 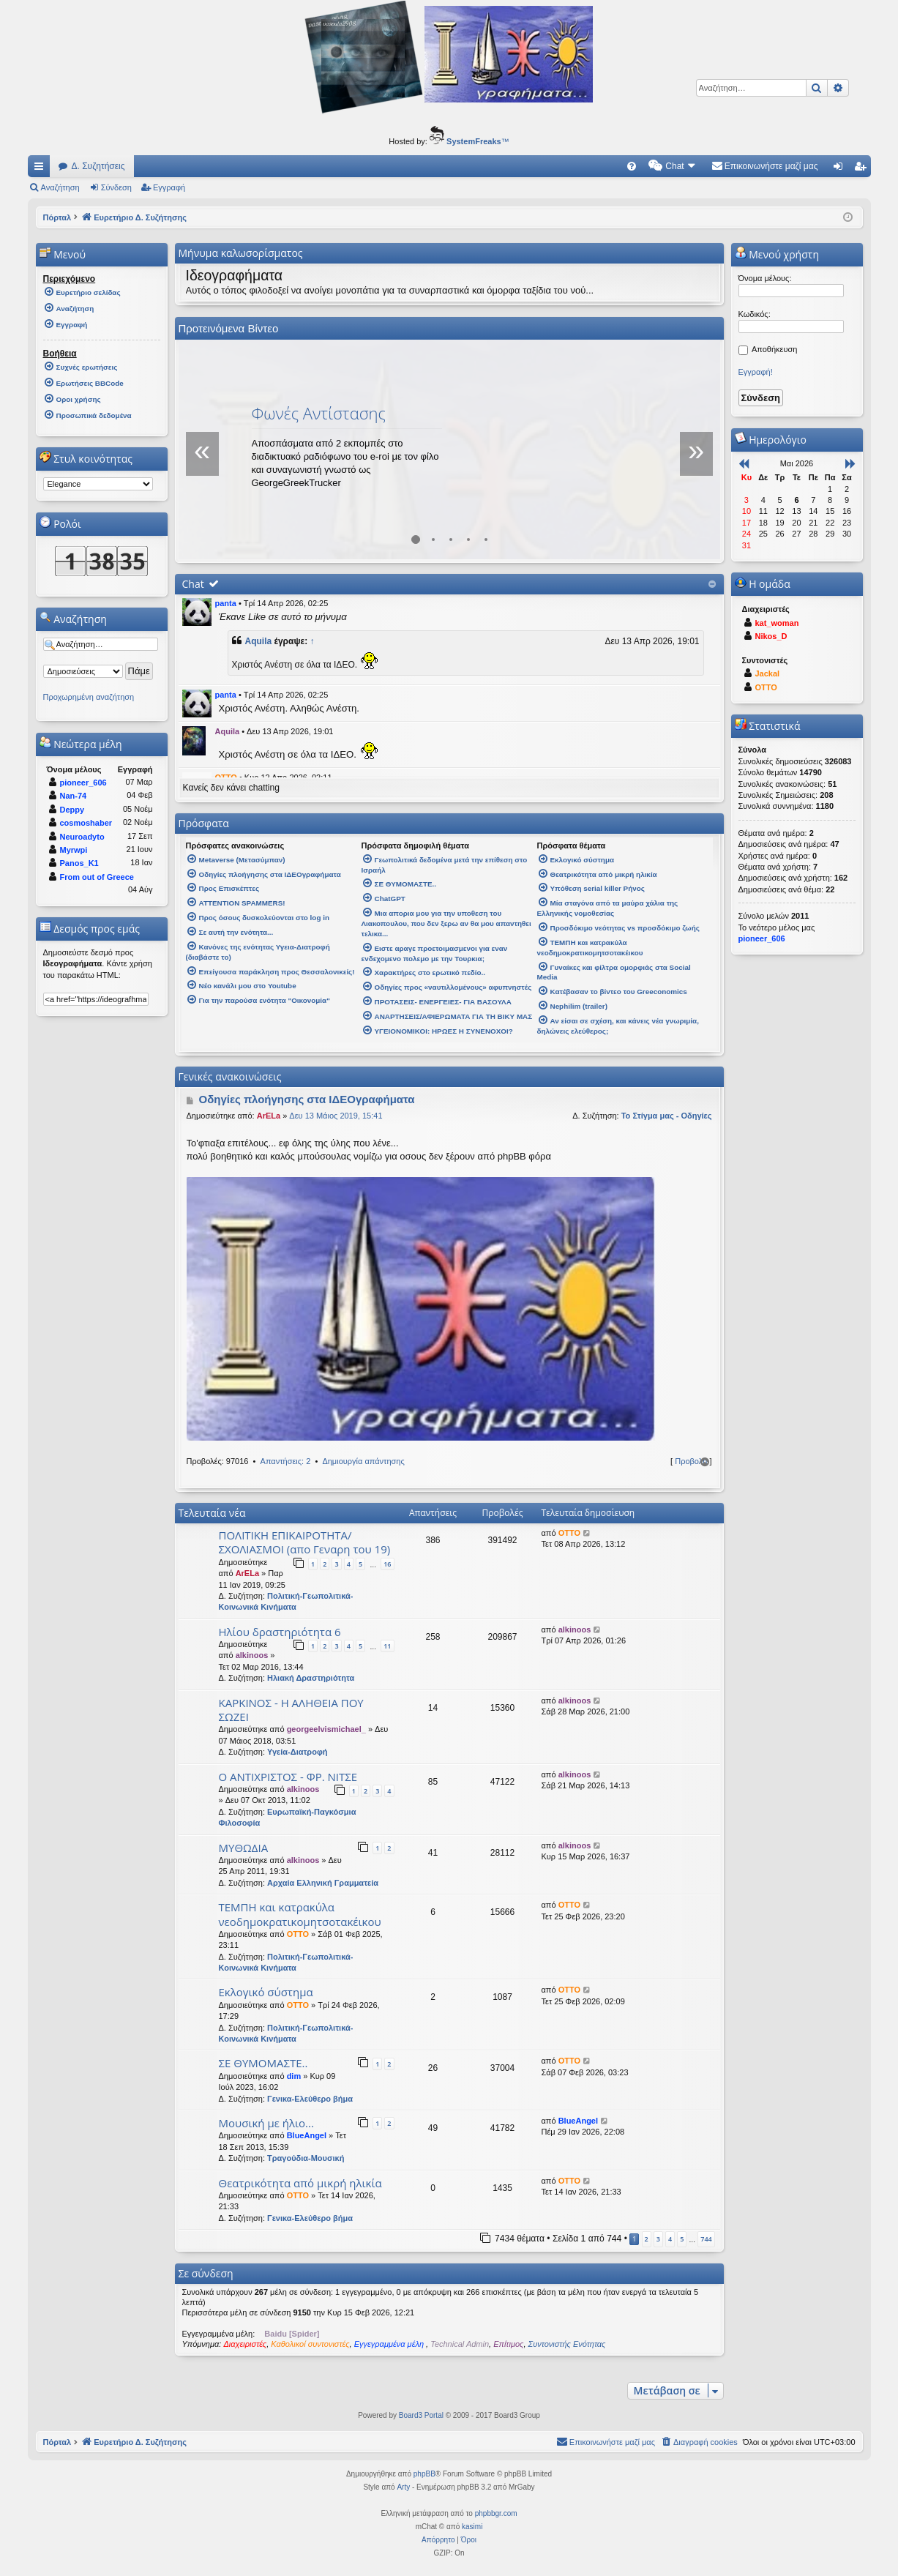 What do you see at coordinates (98, 166) in the screenshot?
I see `Δ. Συζητήσεις` at bounding box center [98, 166].